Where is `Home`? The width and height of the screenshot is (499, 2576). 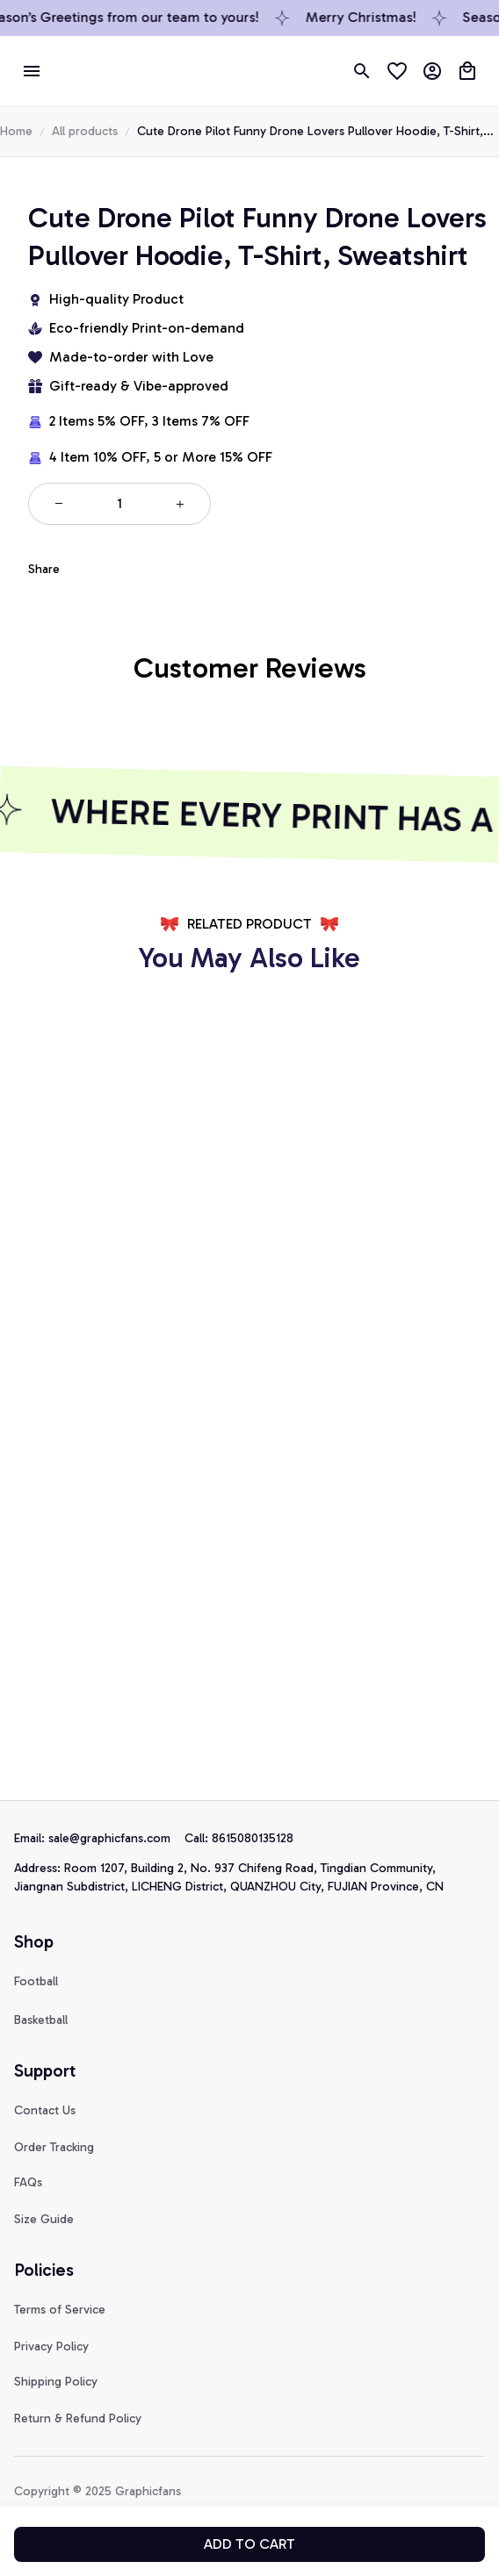
Home is located at coordinates (16, 131).